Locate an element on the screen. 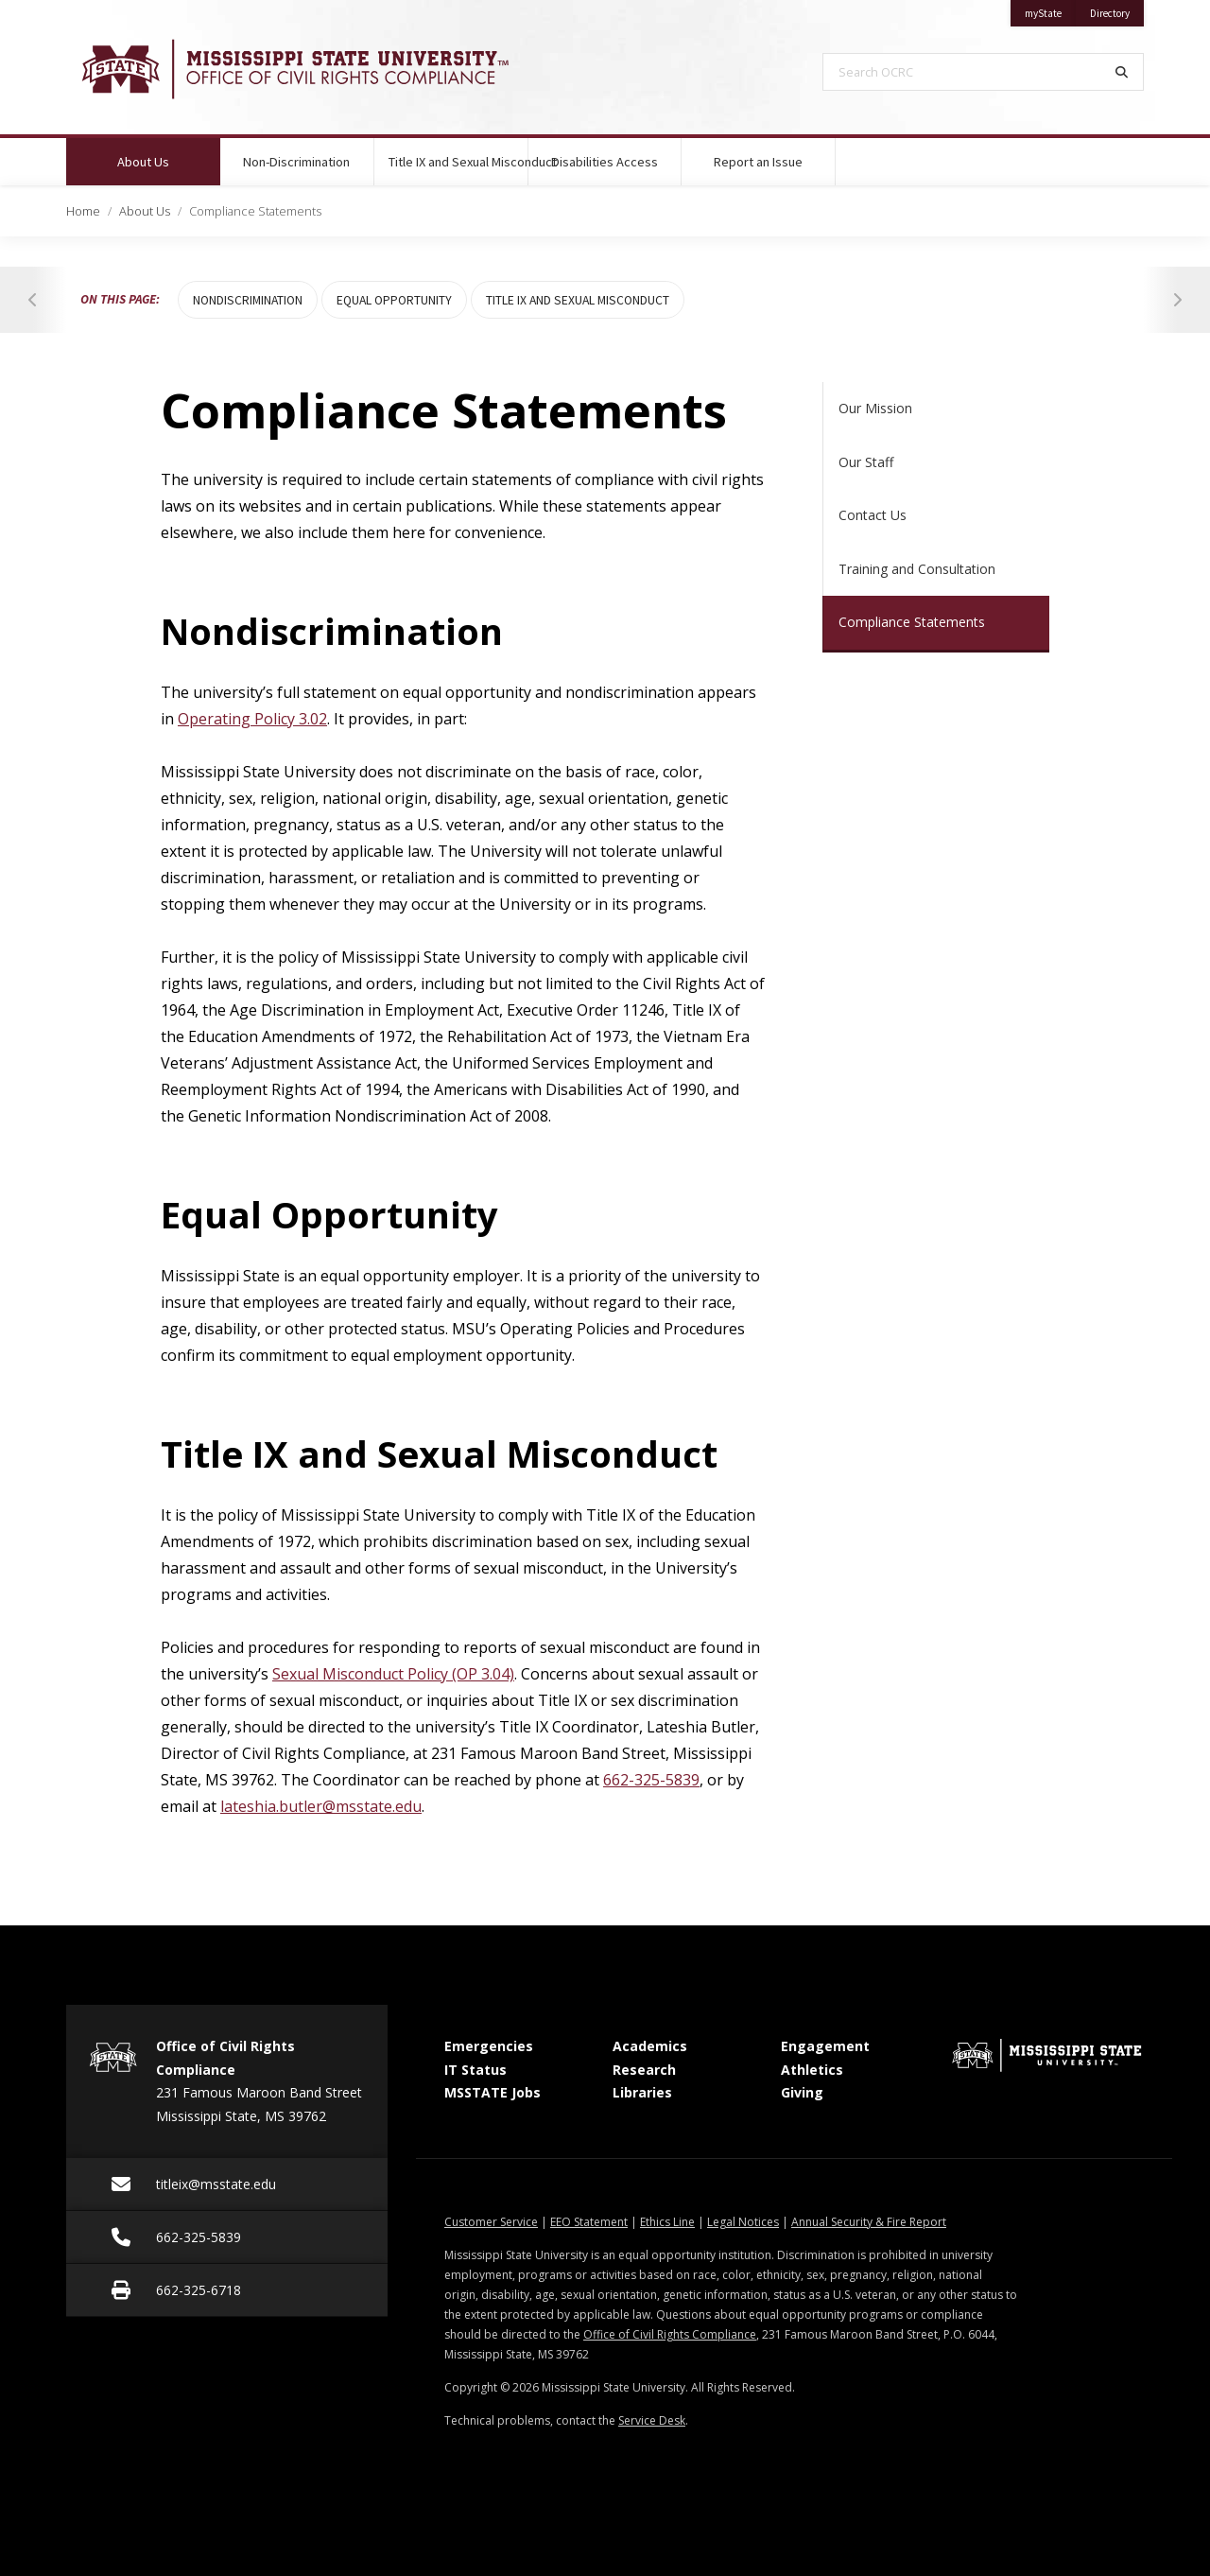 This screenshot has height=2576, width=1210. Directory is located at coordinates (1117, 10).